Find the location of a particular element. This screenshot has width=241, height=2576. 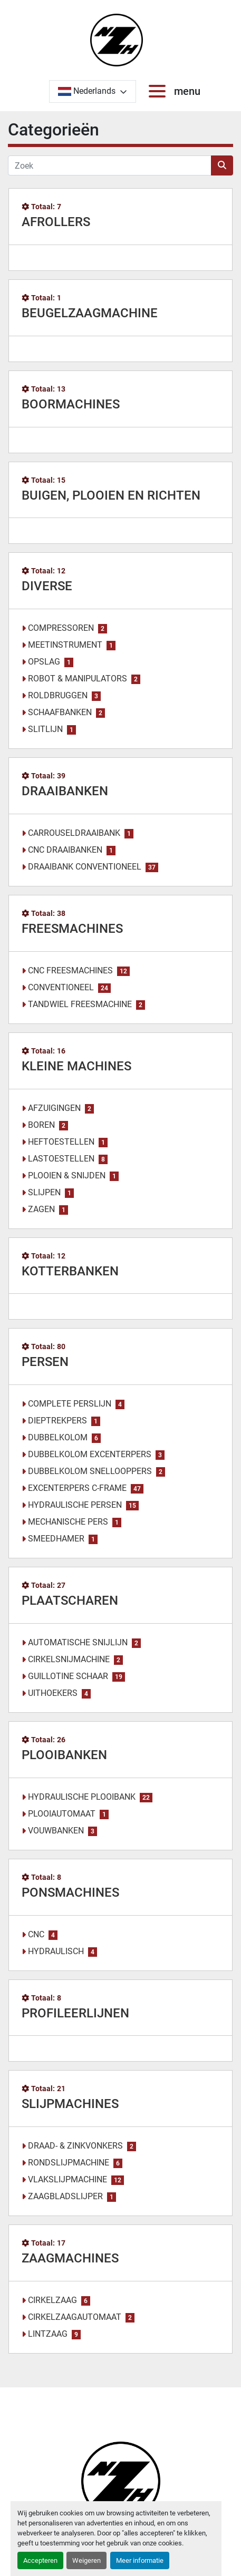

ZAAGMACHINES is located at coordinates (70, 2258).